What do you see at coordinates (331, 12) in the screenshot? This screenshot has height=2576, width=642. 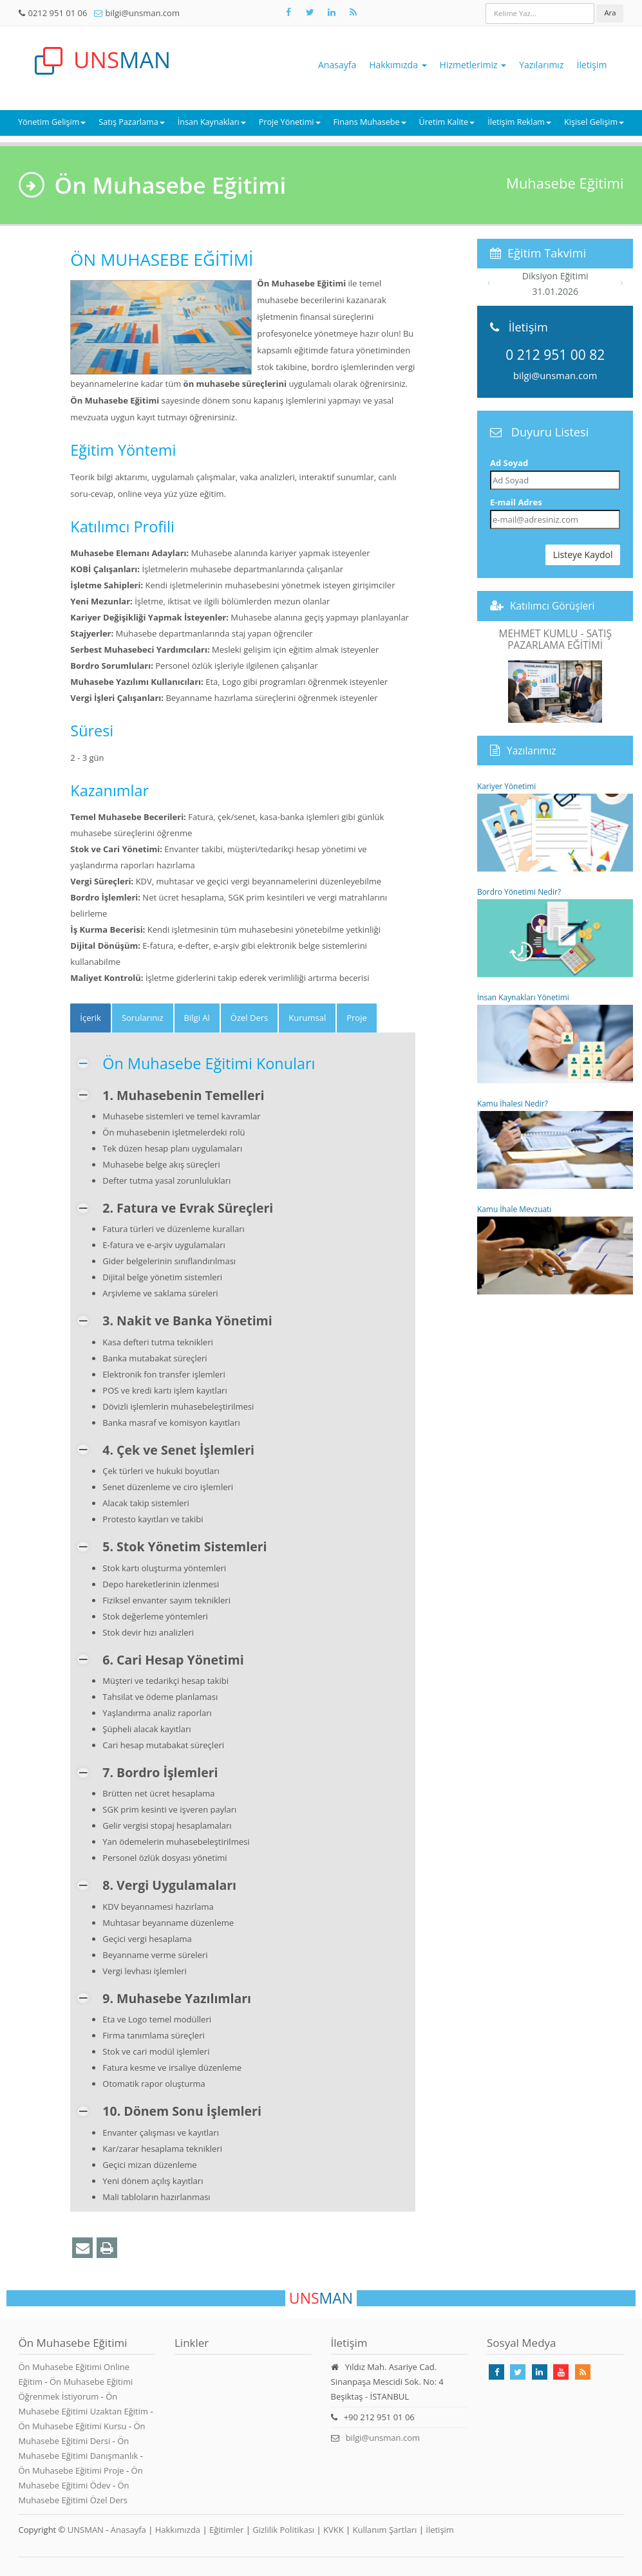 I see `[Takip Et: Unsman]` at bounding box center [331, 12].